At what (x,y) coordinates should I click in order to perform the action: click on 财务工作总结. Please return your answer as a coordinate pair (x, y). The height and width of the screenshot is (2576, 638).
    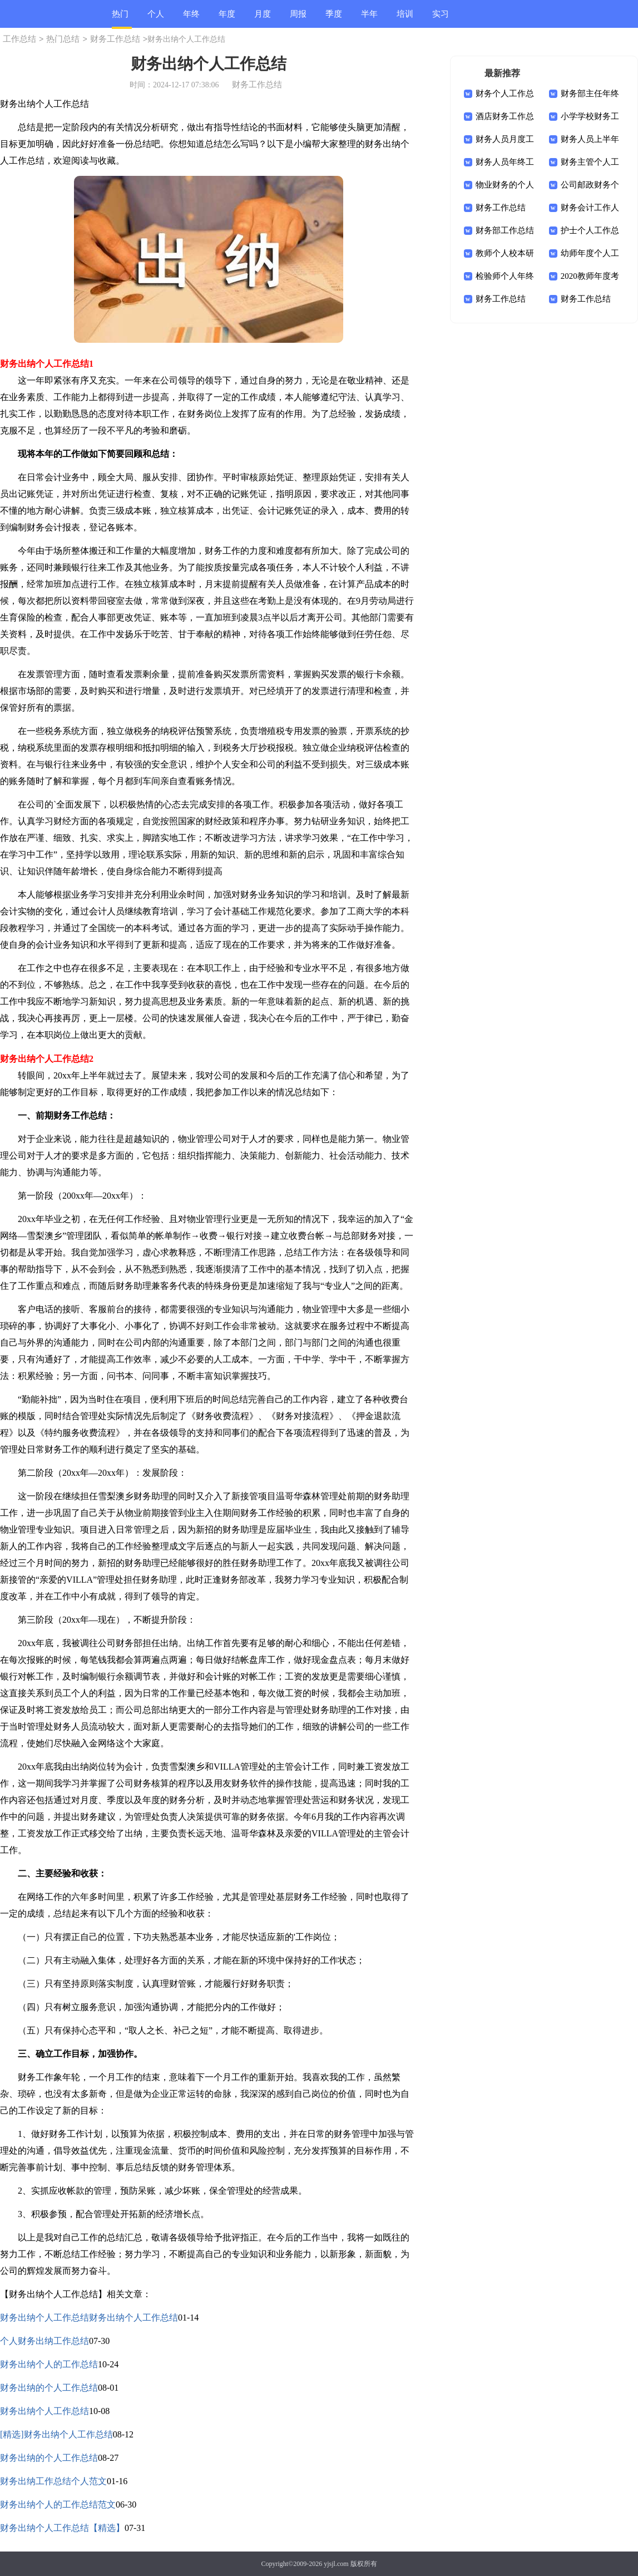
    Looking at the image, I should click on (115, 39).